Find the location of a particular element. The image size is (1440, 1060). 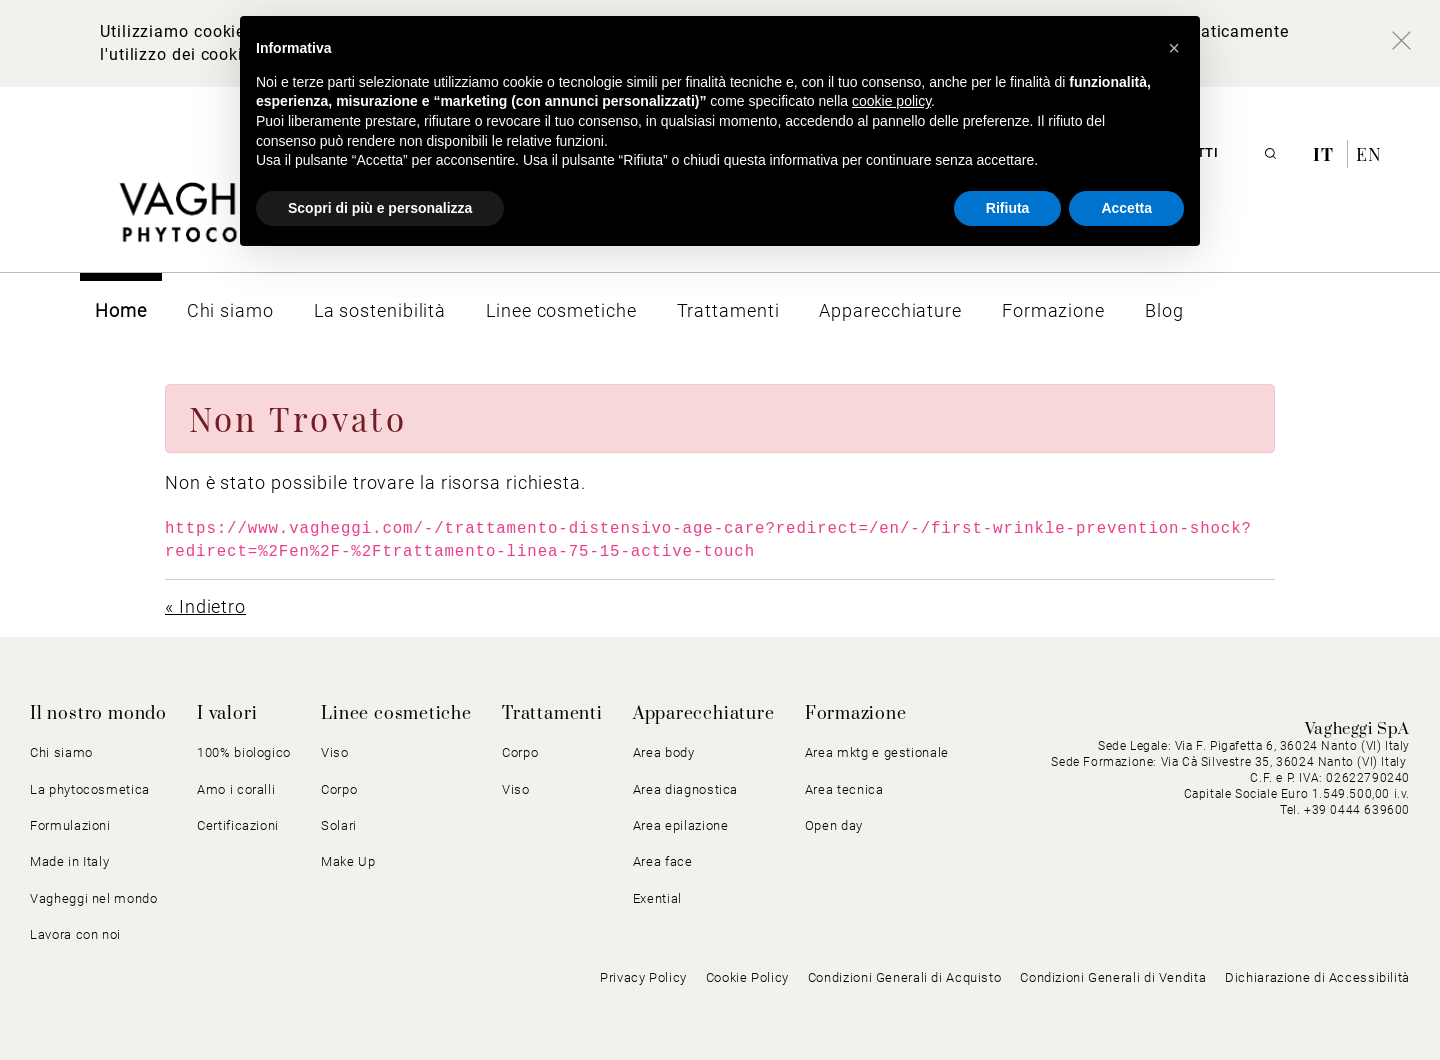

Make Up is located at coordinates (348, 861).